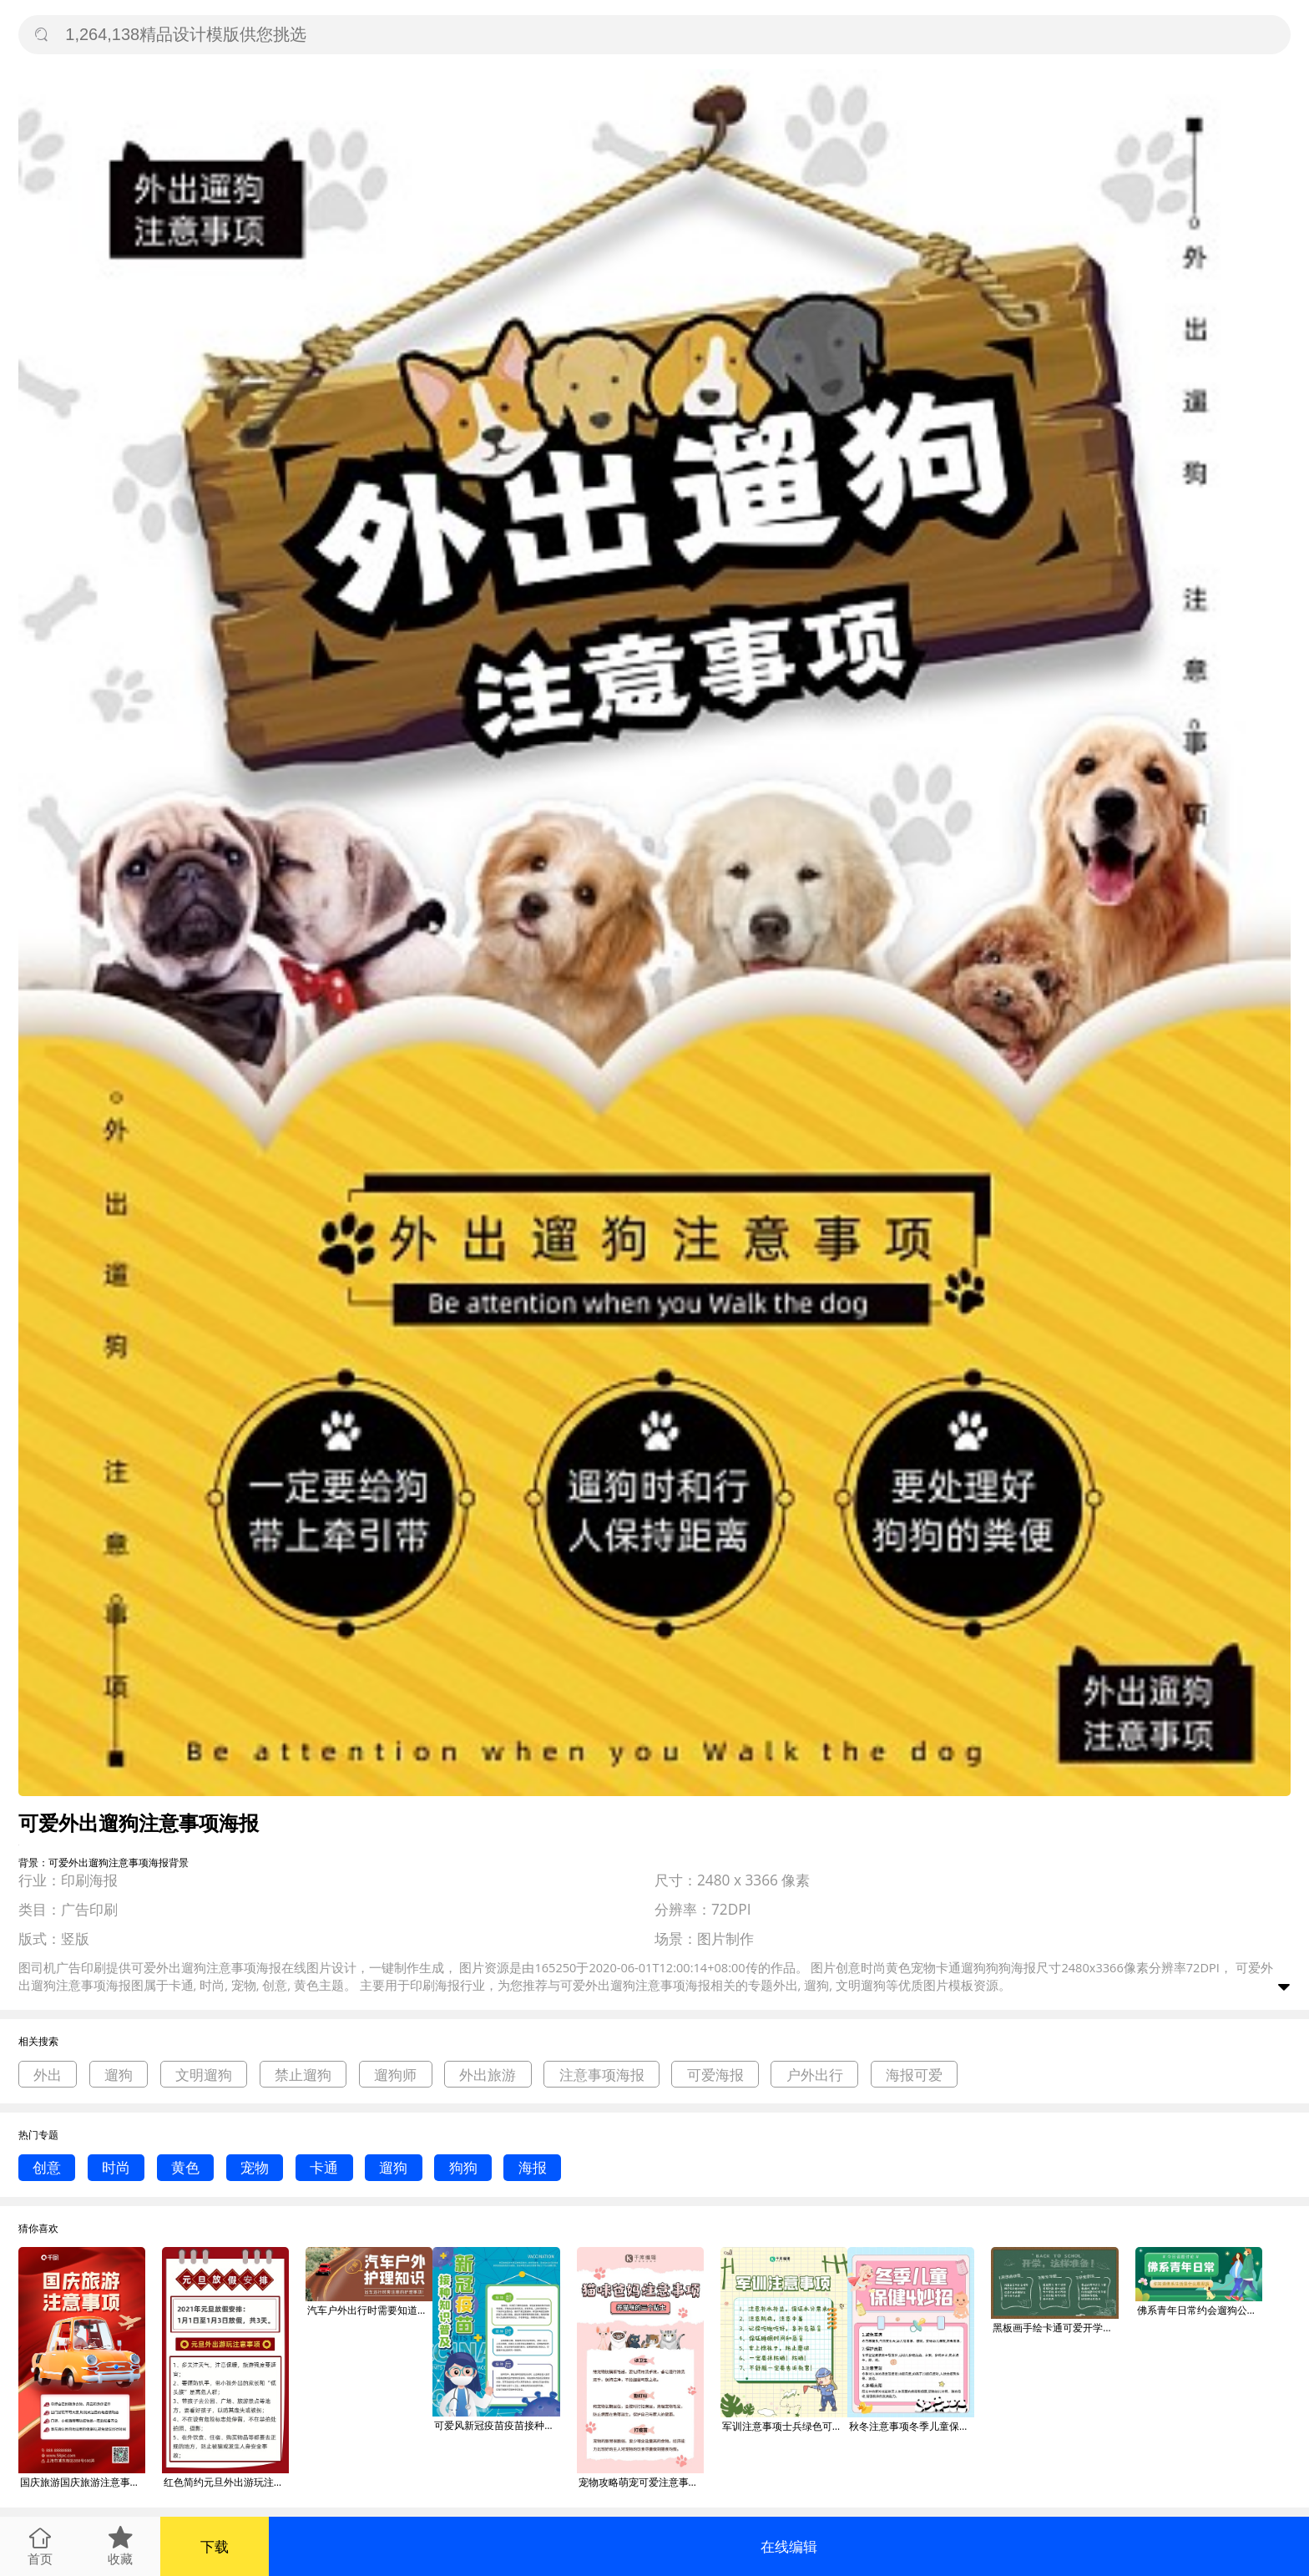 Image resolution: width=1309 pixels, height=2576 pixels. What do you see at coordinates (324, 2167) in the screenshot?
I see `卡通` at bounding box center [324, 2167].